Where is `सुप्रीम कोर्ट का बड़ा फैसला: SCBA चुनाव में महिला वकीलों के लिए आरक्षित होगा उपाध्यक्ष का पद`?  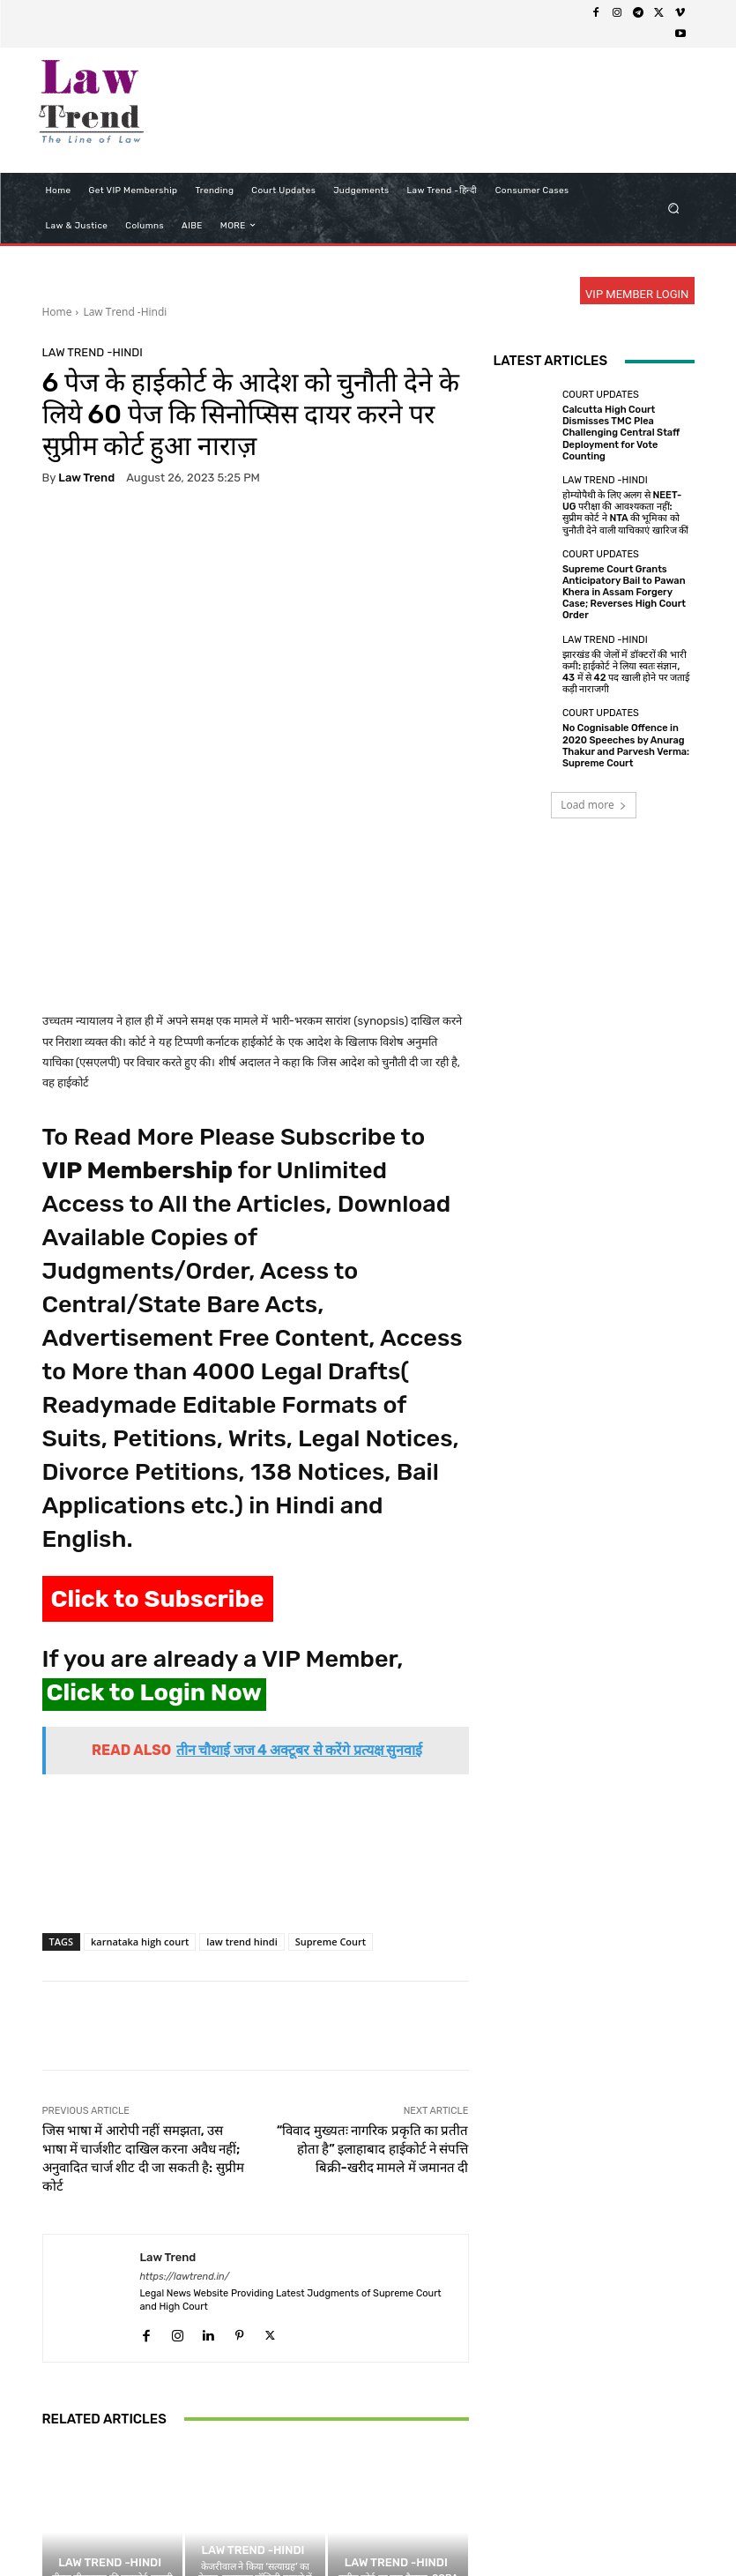 सुप्रीम कोर्ट का बड़ा फैसला: SCBA चुनाव में महिला वकीलों के लिए आरक्षित होगा उपाध्यक्ष का पद is located at coordinates (398, 2403).